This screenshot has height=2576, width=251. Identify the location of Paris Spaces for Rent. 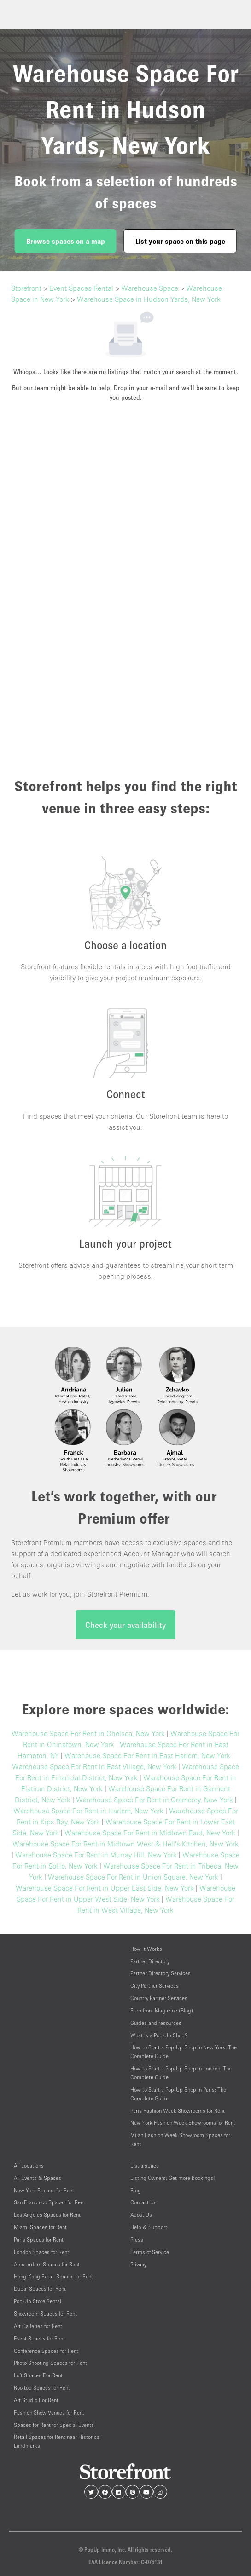
(39, 2239).